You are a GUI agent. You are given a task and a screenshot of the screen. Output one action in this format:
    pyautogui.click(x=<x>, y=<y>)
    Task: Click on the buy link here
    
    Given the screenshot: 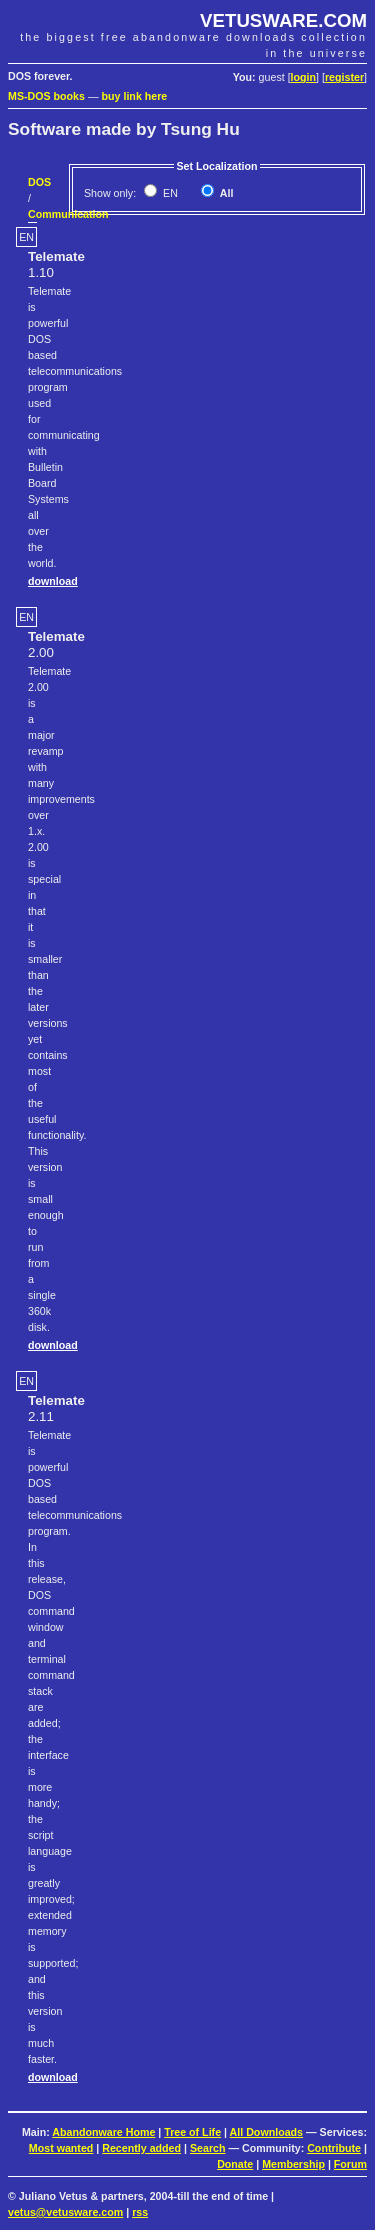 What is the action you would take?
    pyautogui.click(x=135, y=96)
    